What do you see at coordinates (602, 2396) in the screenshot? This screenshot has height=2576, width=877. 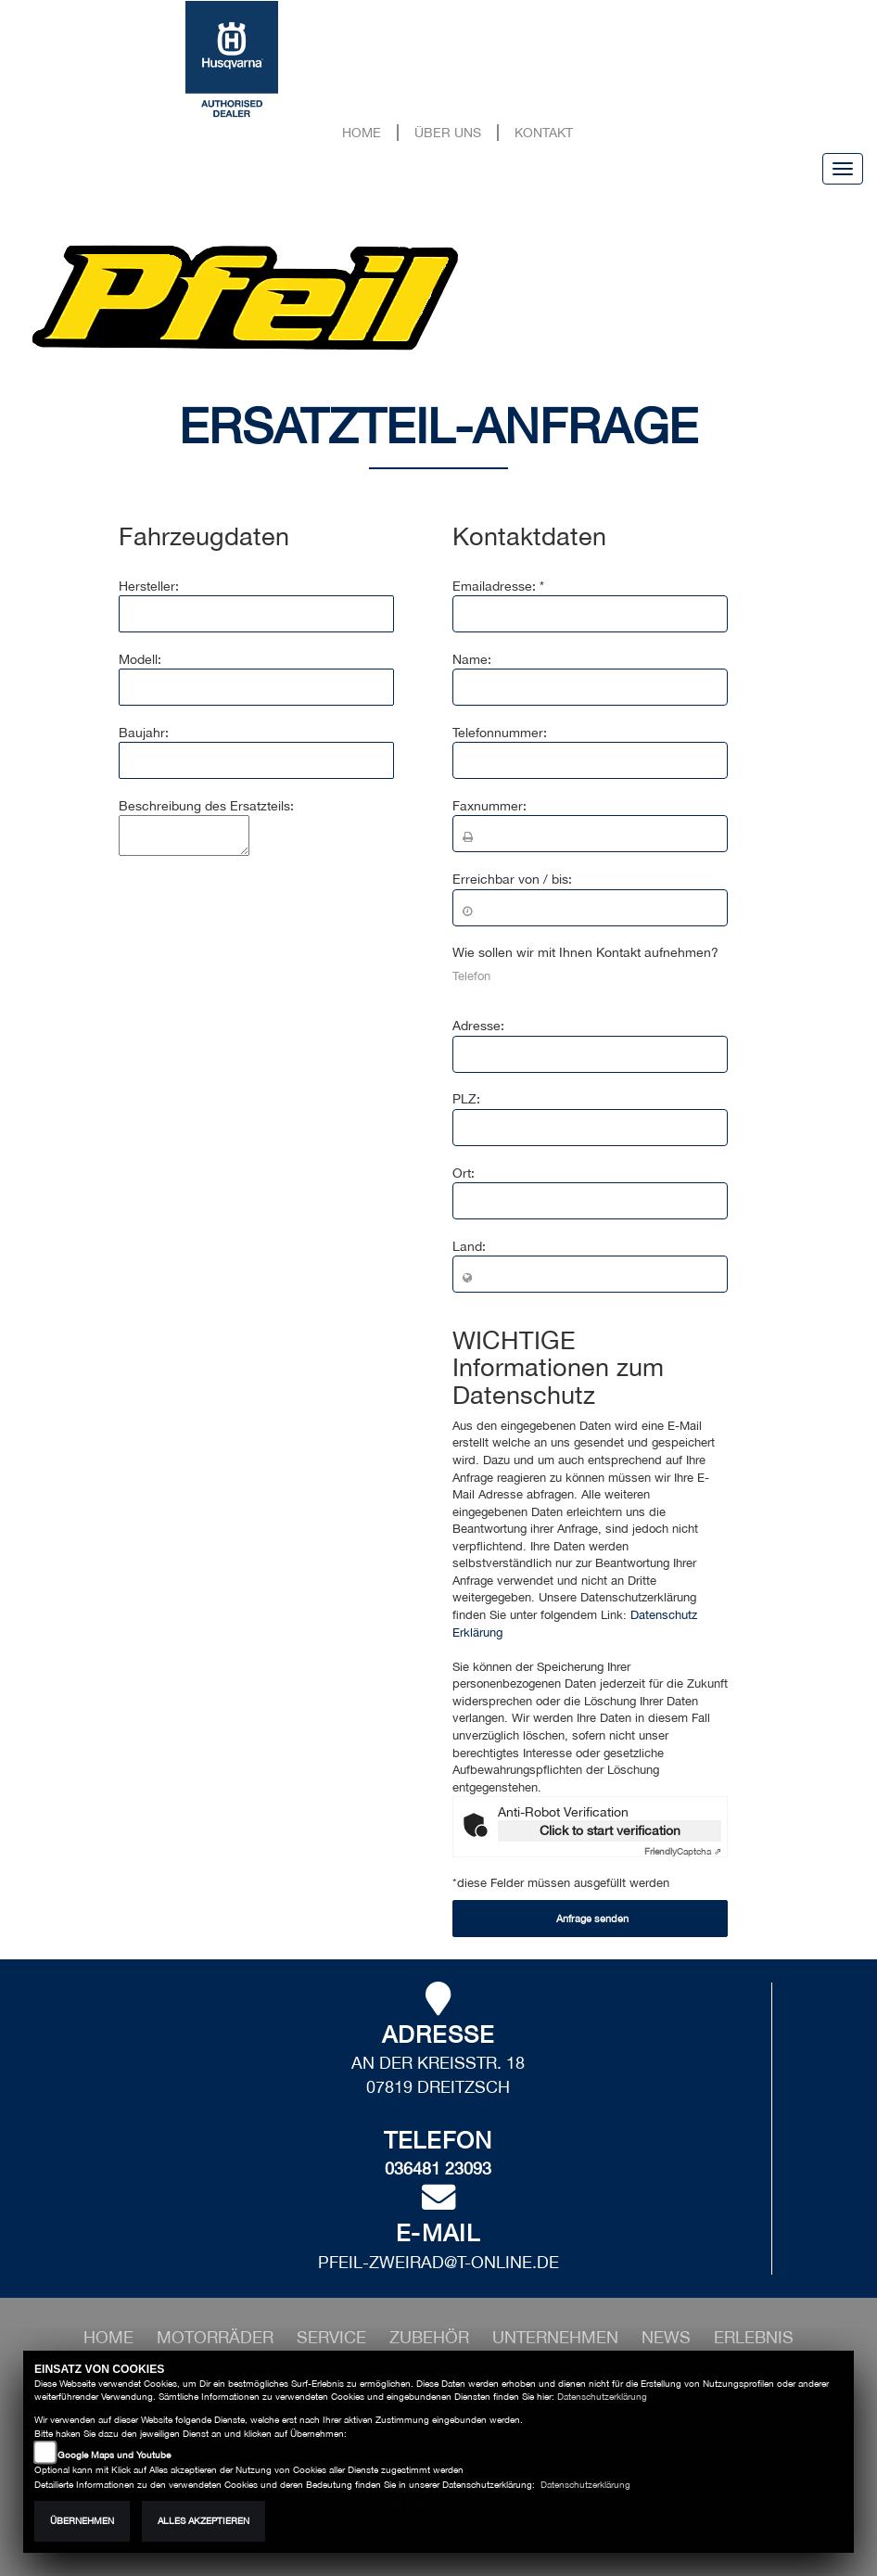 I see `Datenschutzerklärung` at bounding box center [602, 2396].